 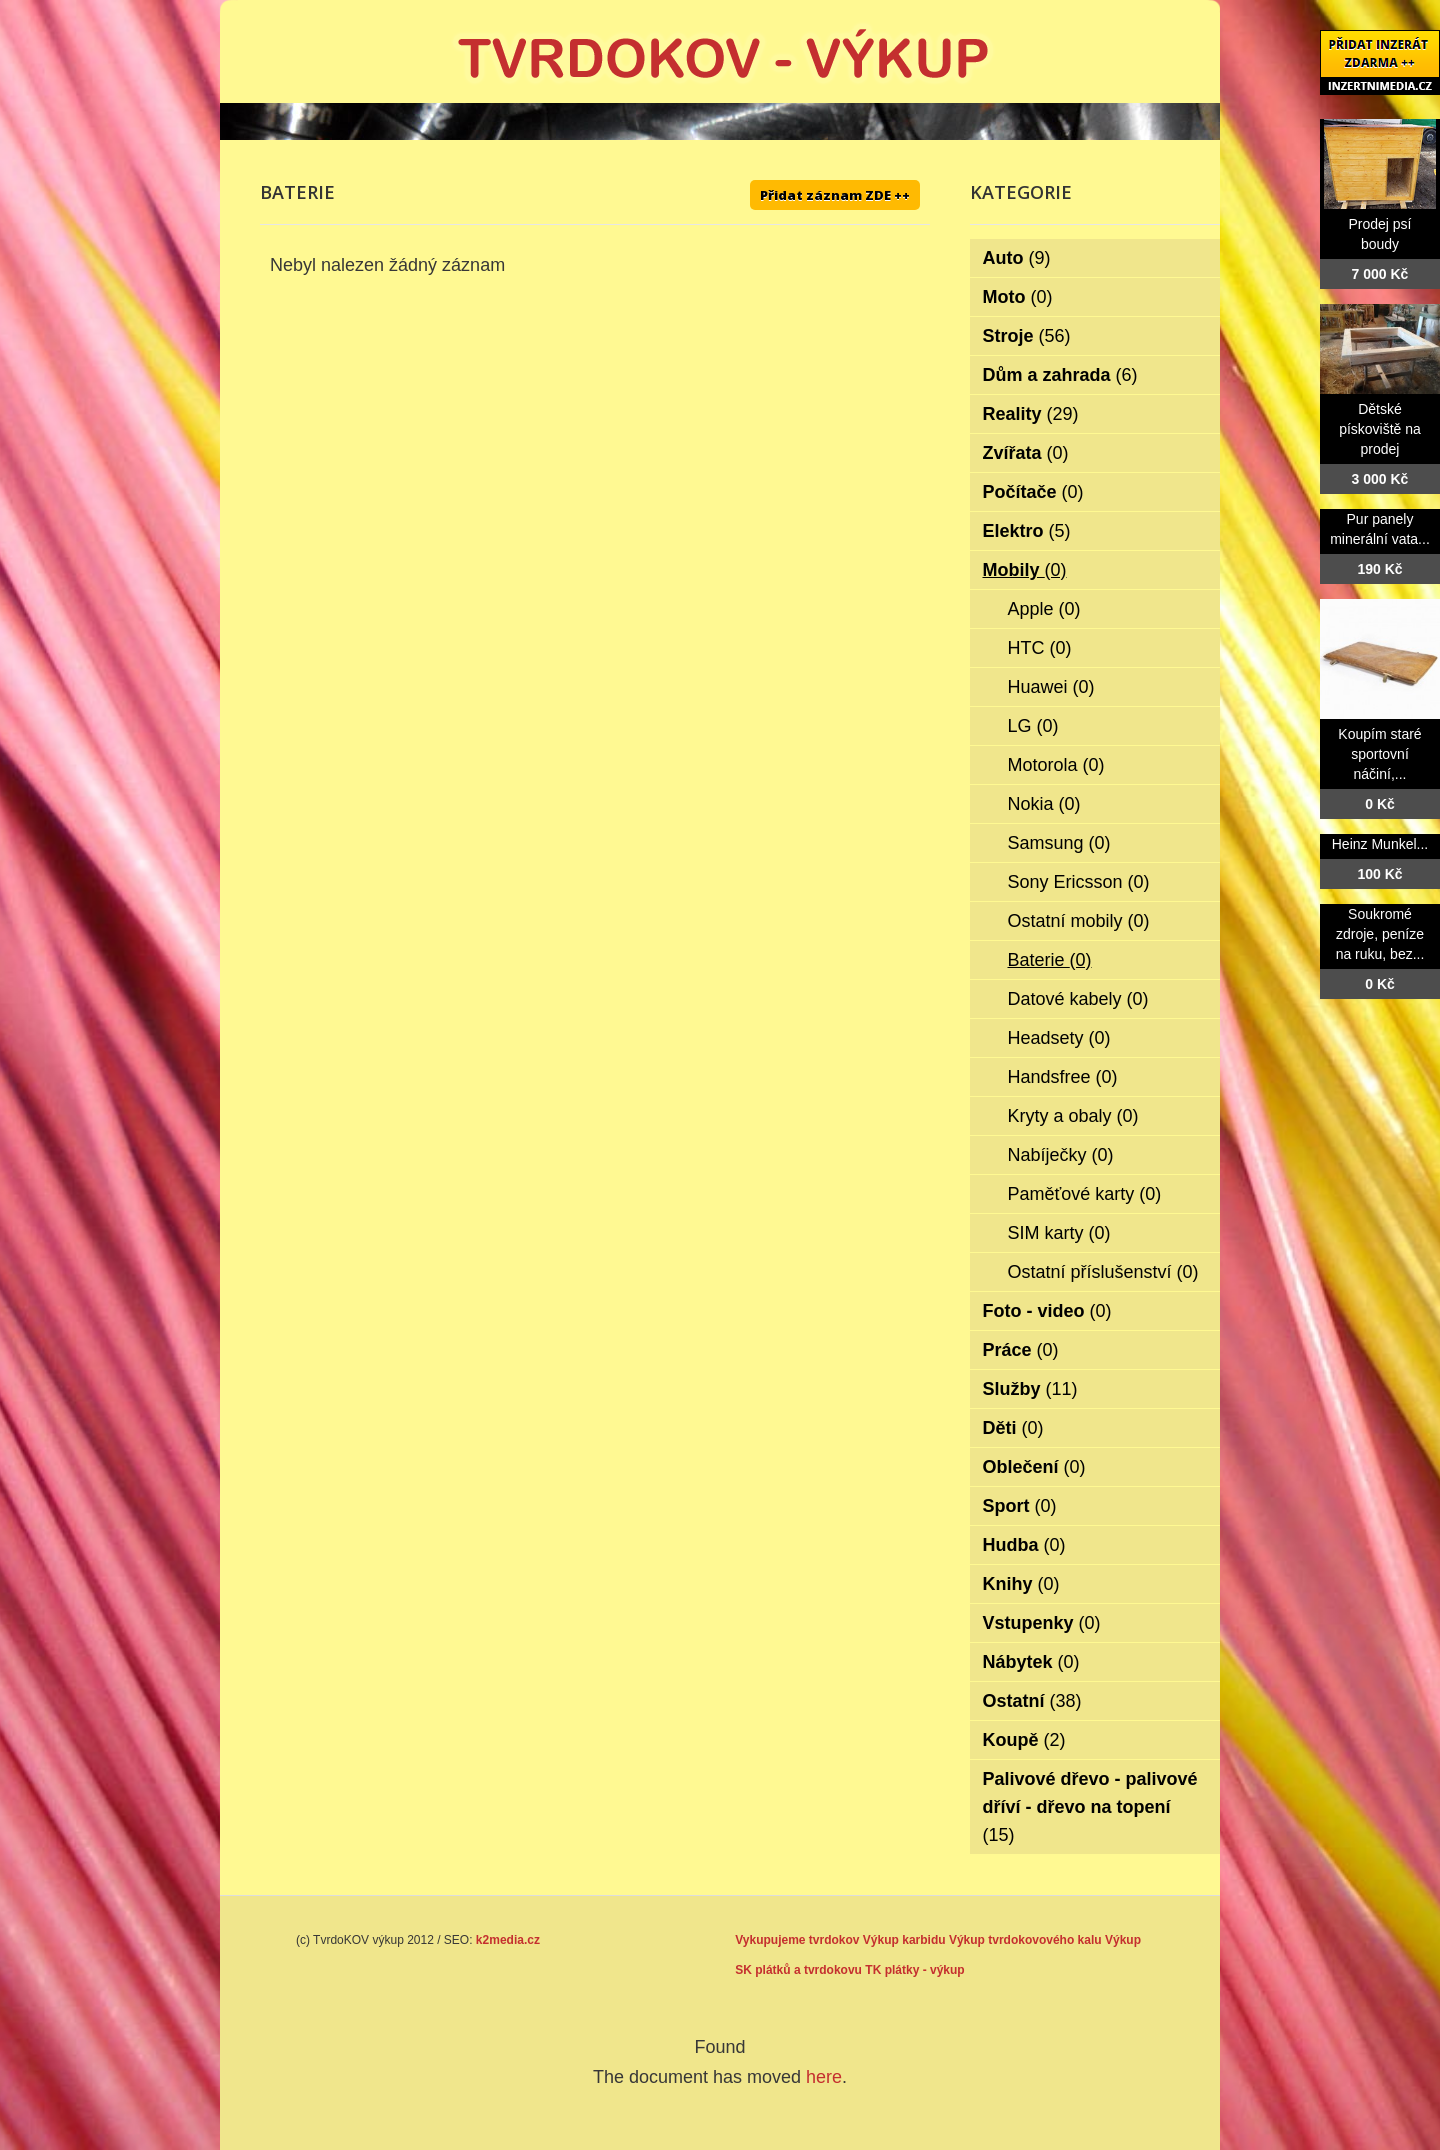 I want to click on Děti, so click(x=1013, y=1428).